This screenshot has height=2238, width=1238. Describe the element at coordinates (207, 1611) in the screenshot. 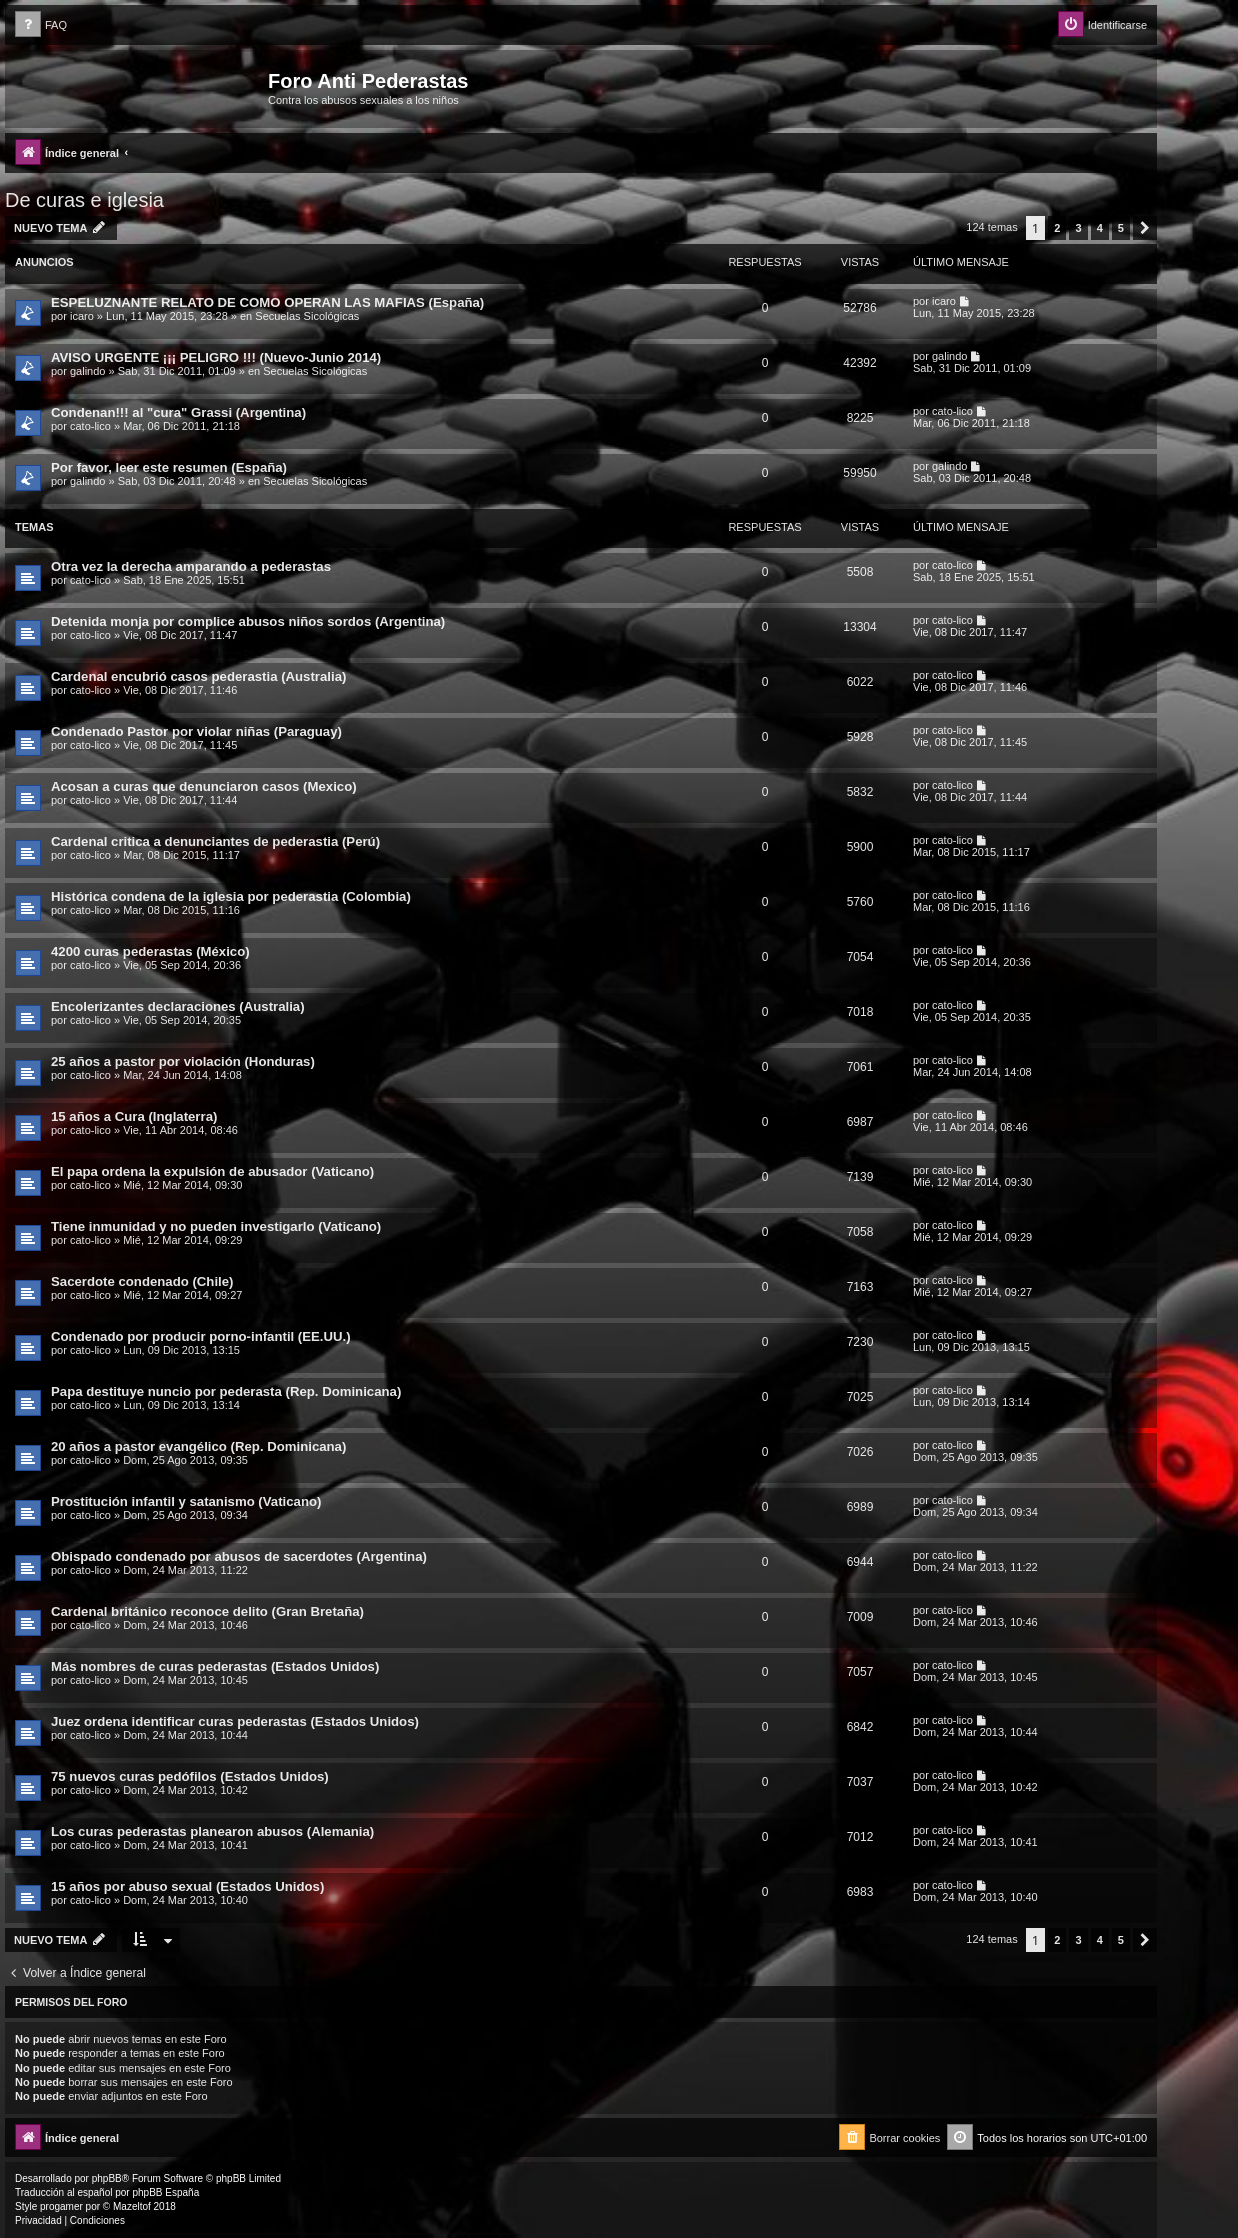

I see `Cardenal británico reconoce delito (Gran Bretaña)` at that location.